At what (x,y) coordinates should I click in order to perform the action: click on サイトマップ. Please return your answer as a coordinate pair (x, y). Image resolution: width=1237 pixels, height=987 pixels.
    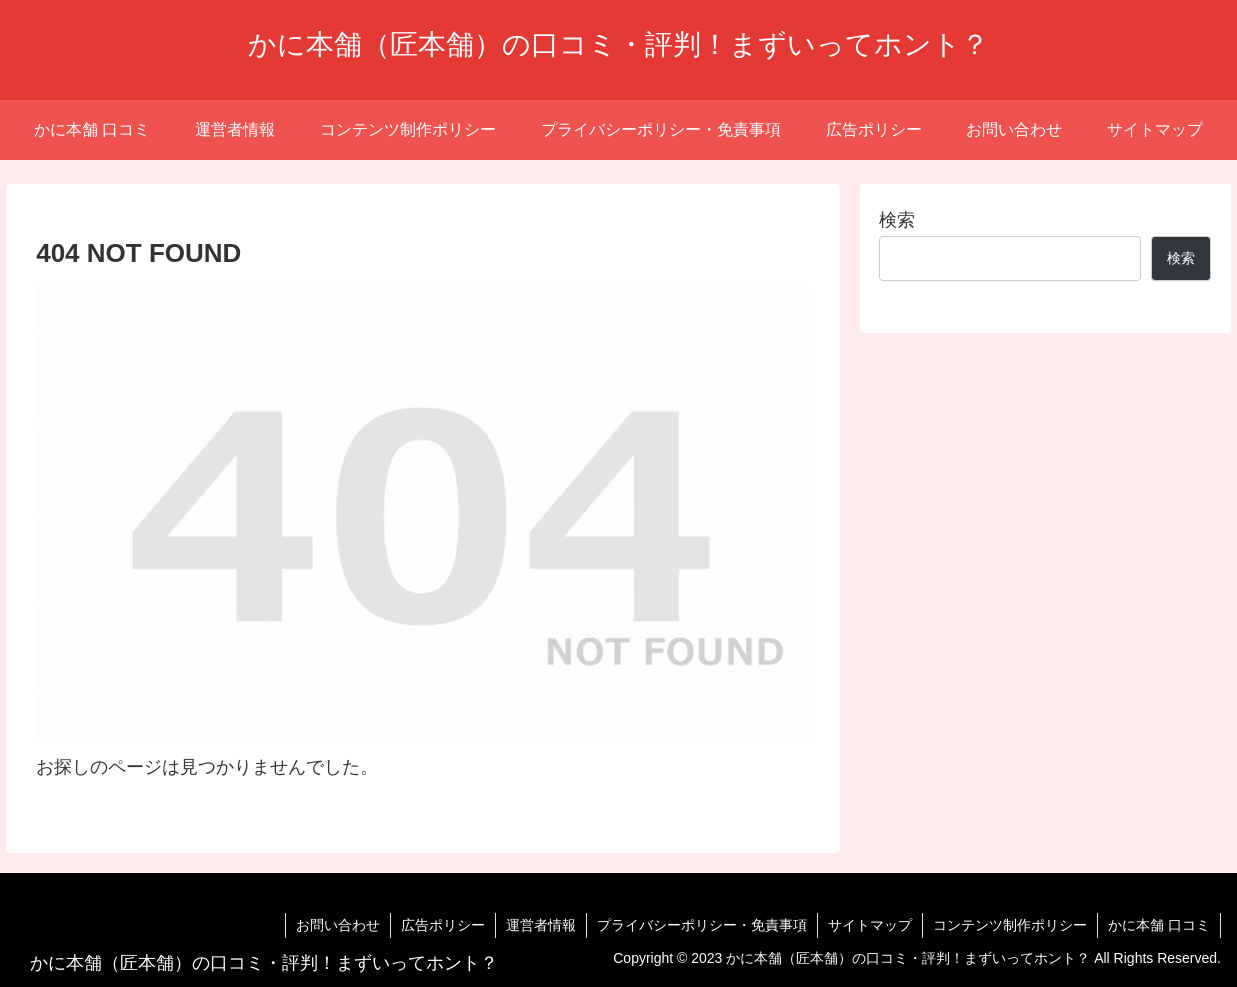
    Looking at the image, I should click on (870, 925).